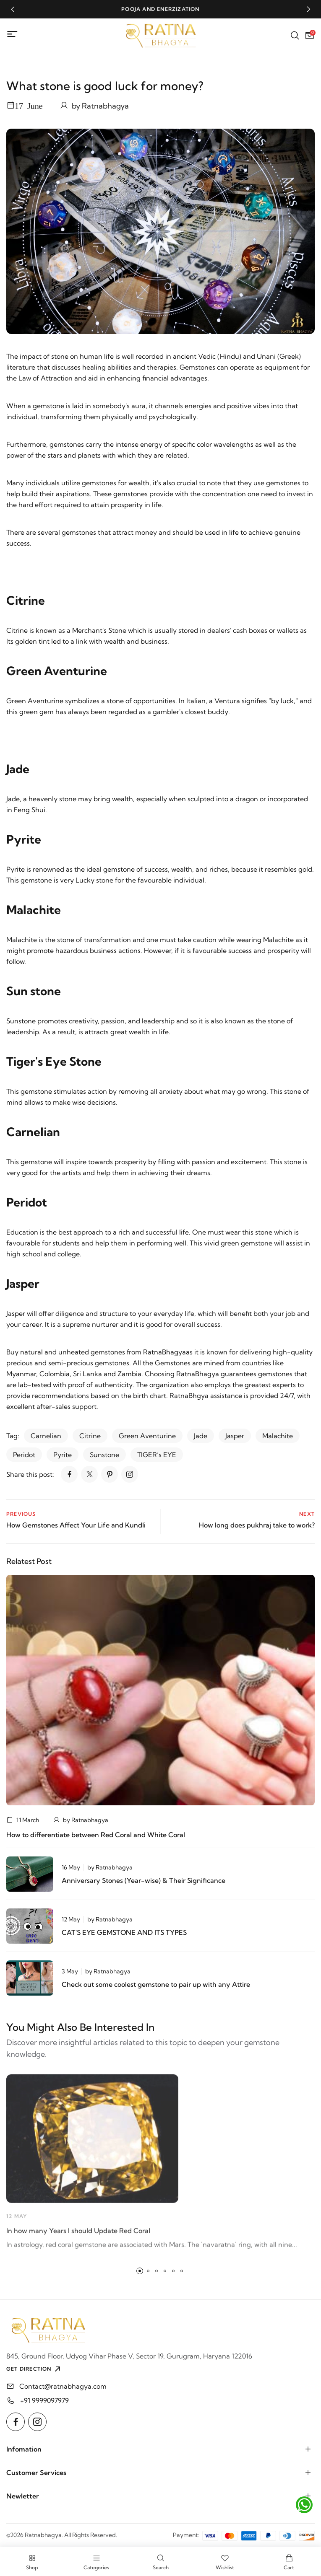  What do you see at coordinates (95, 1834) in the screenshot?
I see `How to differentiate between Red Coral and White Coral` at bounding box center [95, 1834].